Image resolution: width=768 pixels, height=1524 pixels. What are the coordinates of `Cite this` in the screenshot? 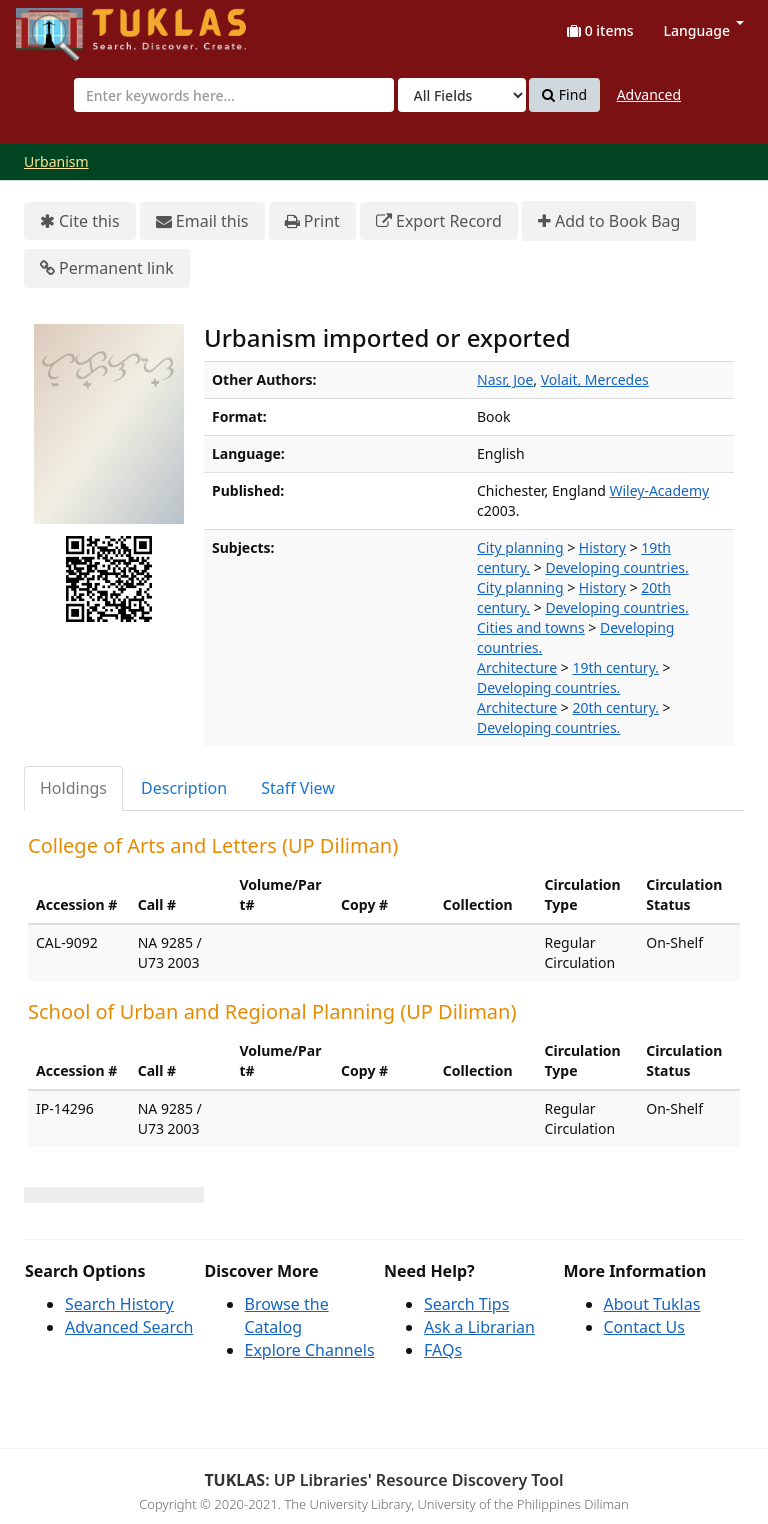 It's located at (80, 221).